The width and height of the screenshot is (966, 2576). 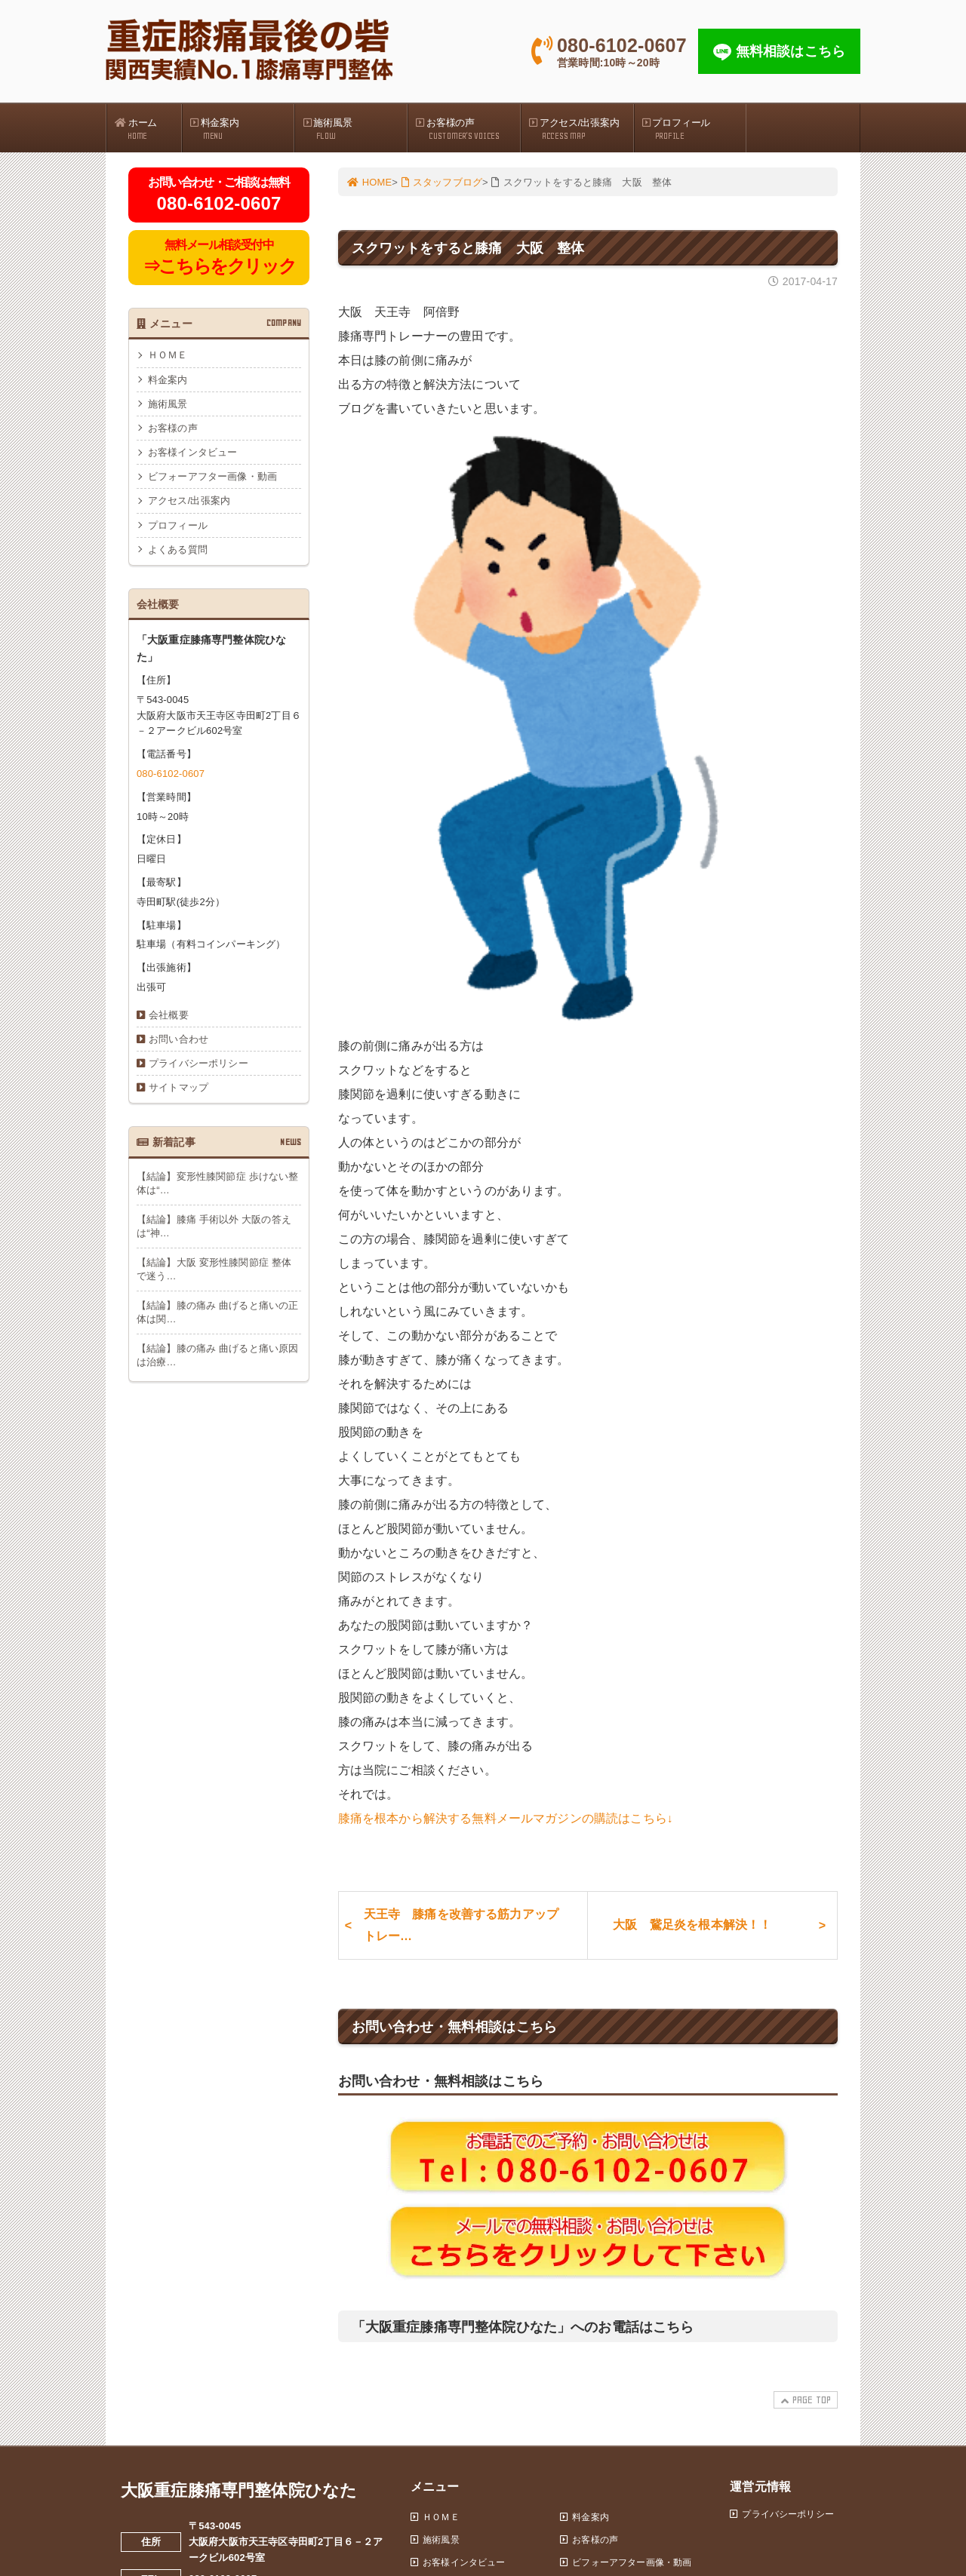 What do you see at coordinates (178, 1088) in the screenshot?
I see `サイトマップ` at bounding box center [178, 1088].